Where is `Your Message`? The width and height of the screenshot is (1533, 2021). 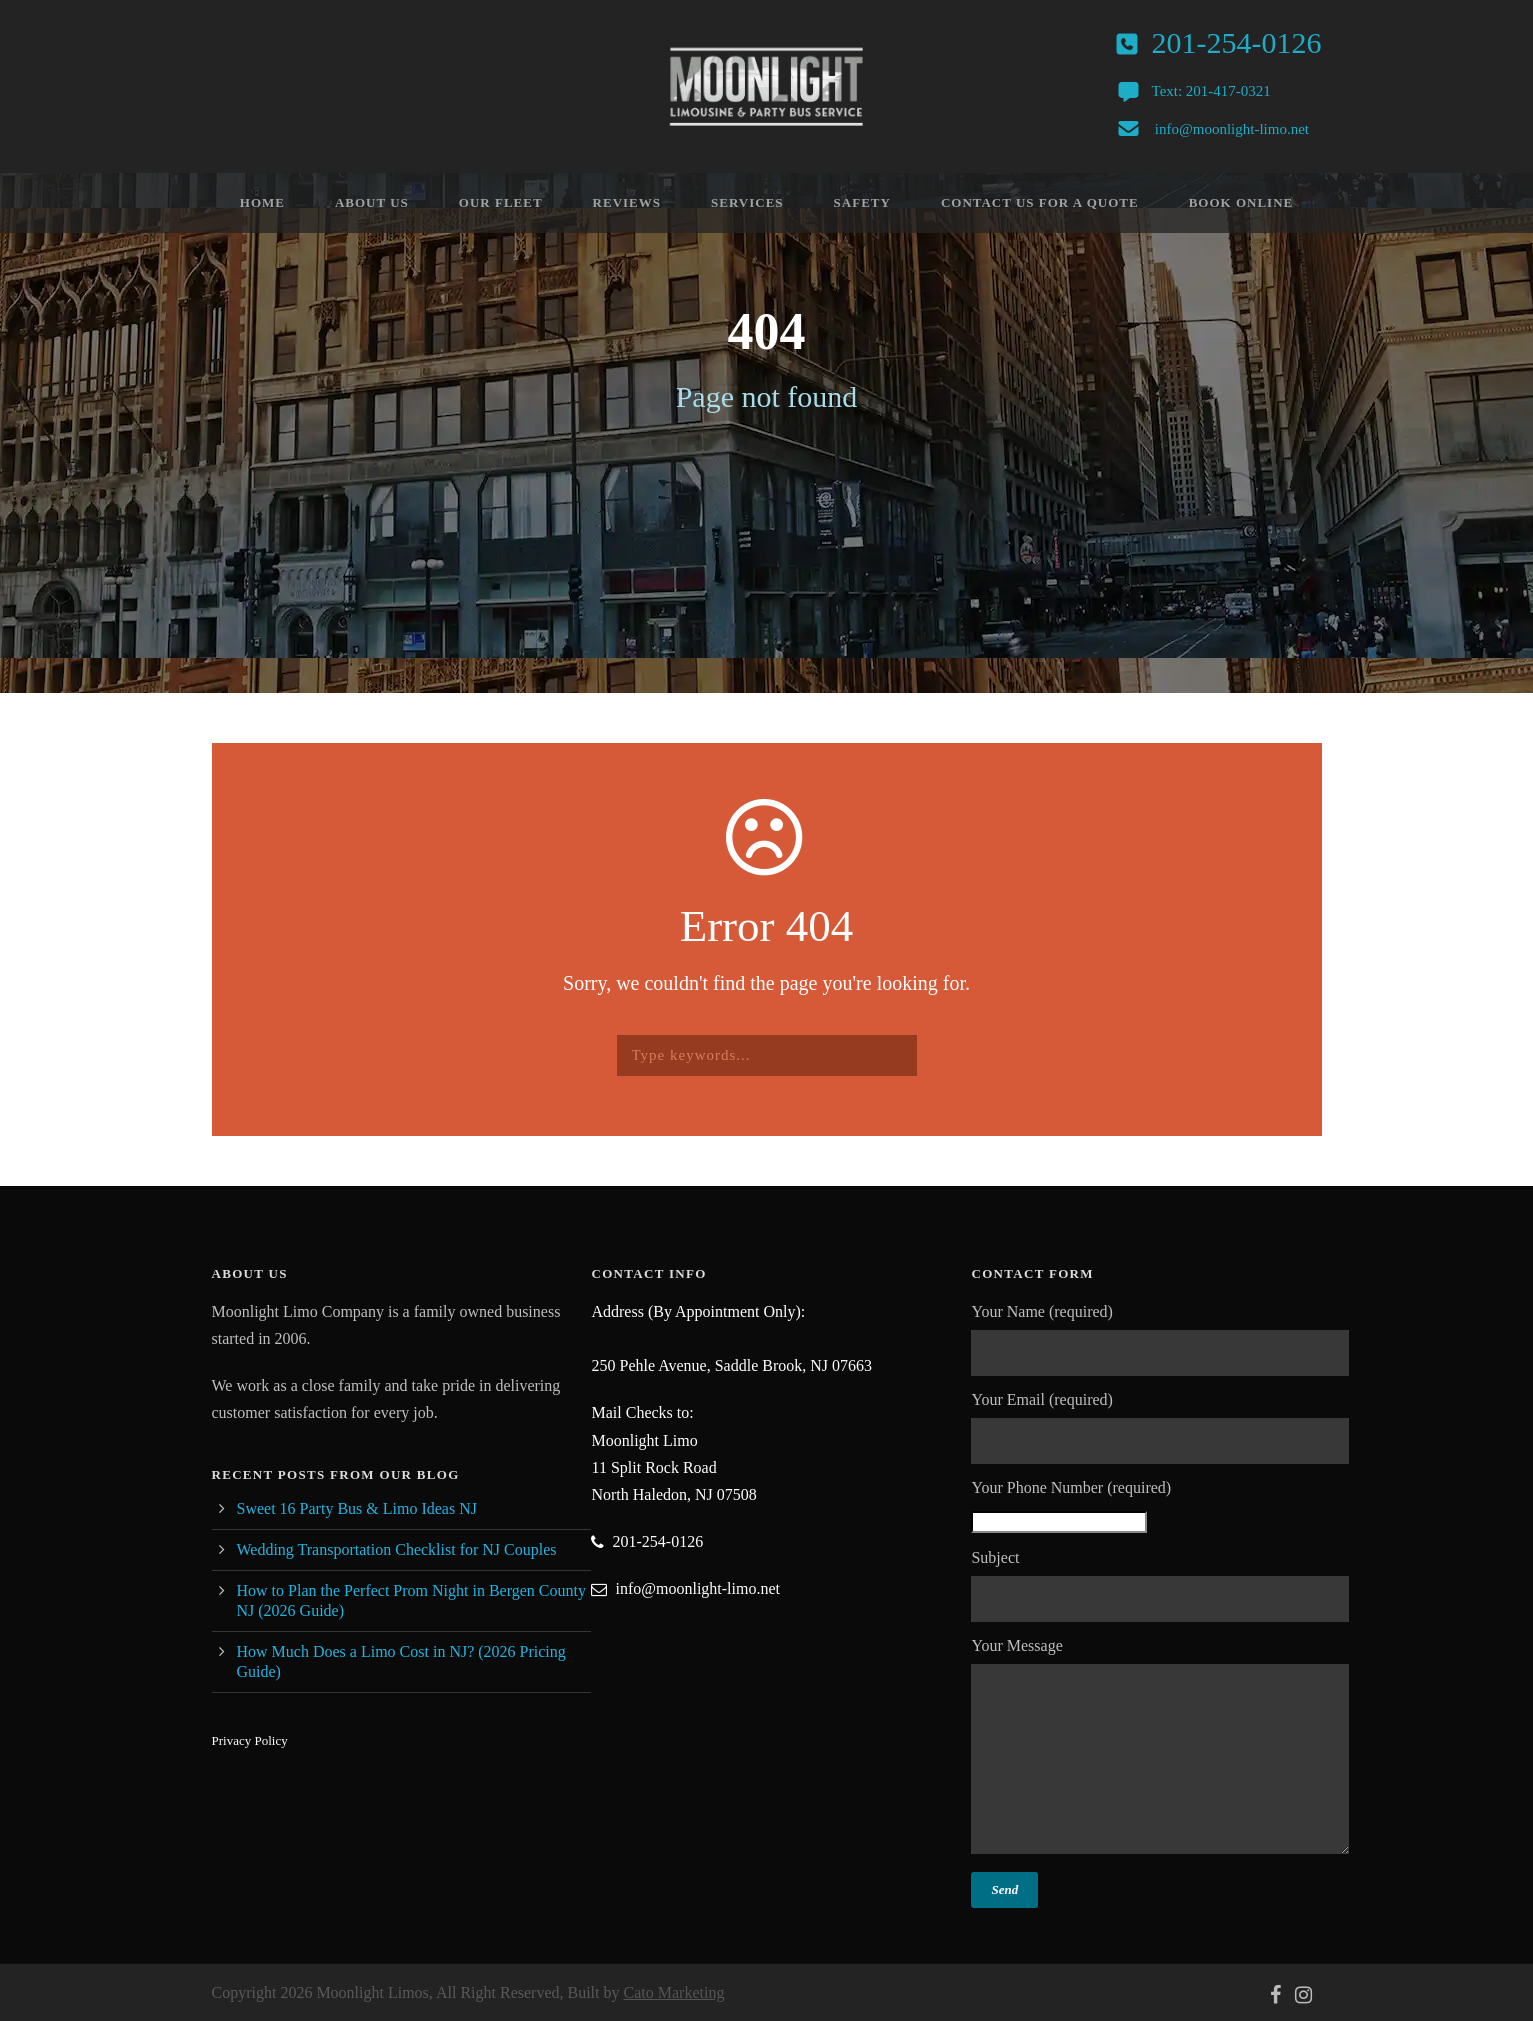 Your Message is located at coordinates (1161, 1749).